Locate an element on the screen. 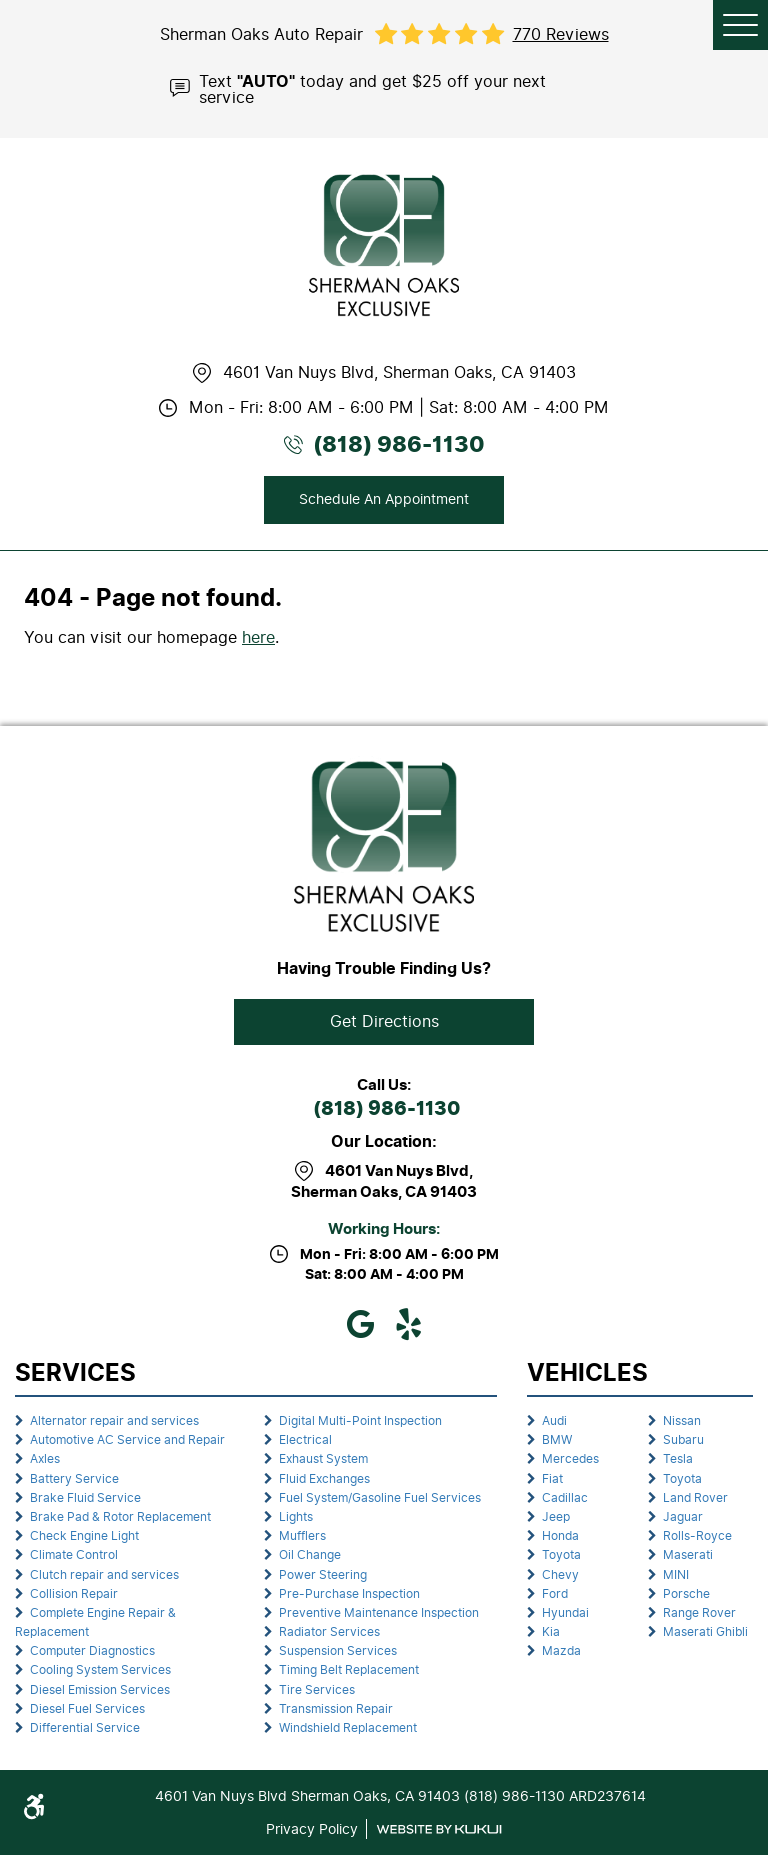  Collision Repair is located at coordinates (74, 1594).